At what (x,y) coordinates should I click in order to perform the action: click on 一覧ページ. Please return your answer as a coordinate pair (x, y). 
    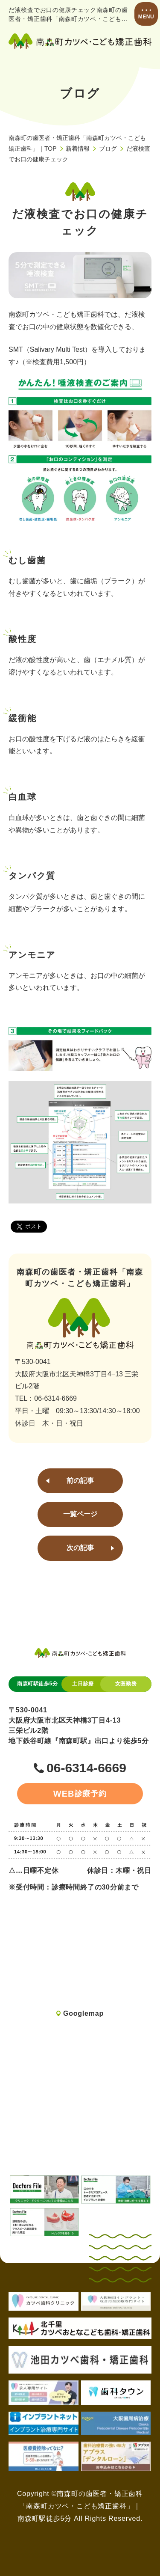
    Looking at the image, I should click on (80, 1514).